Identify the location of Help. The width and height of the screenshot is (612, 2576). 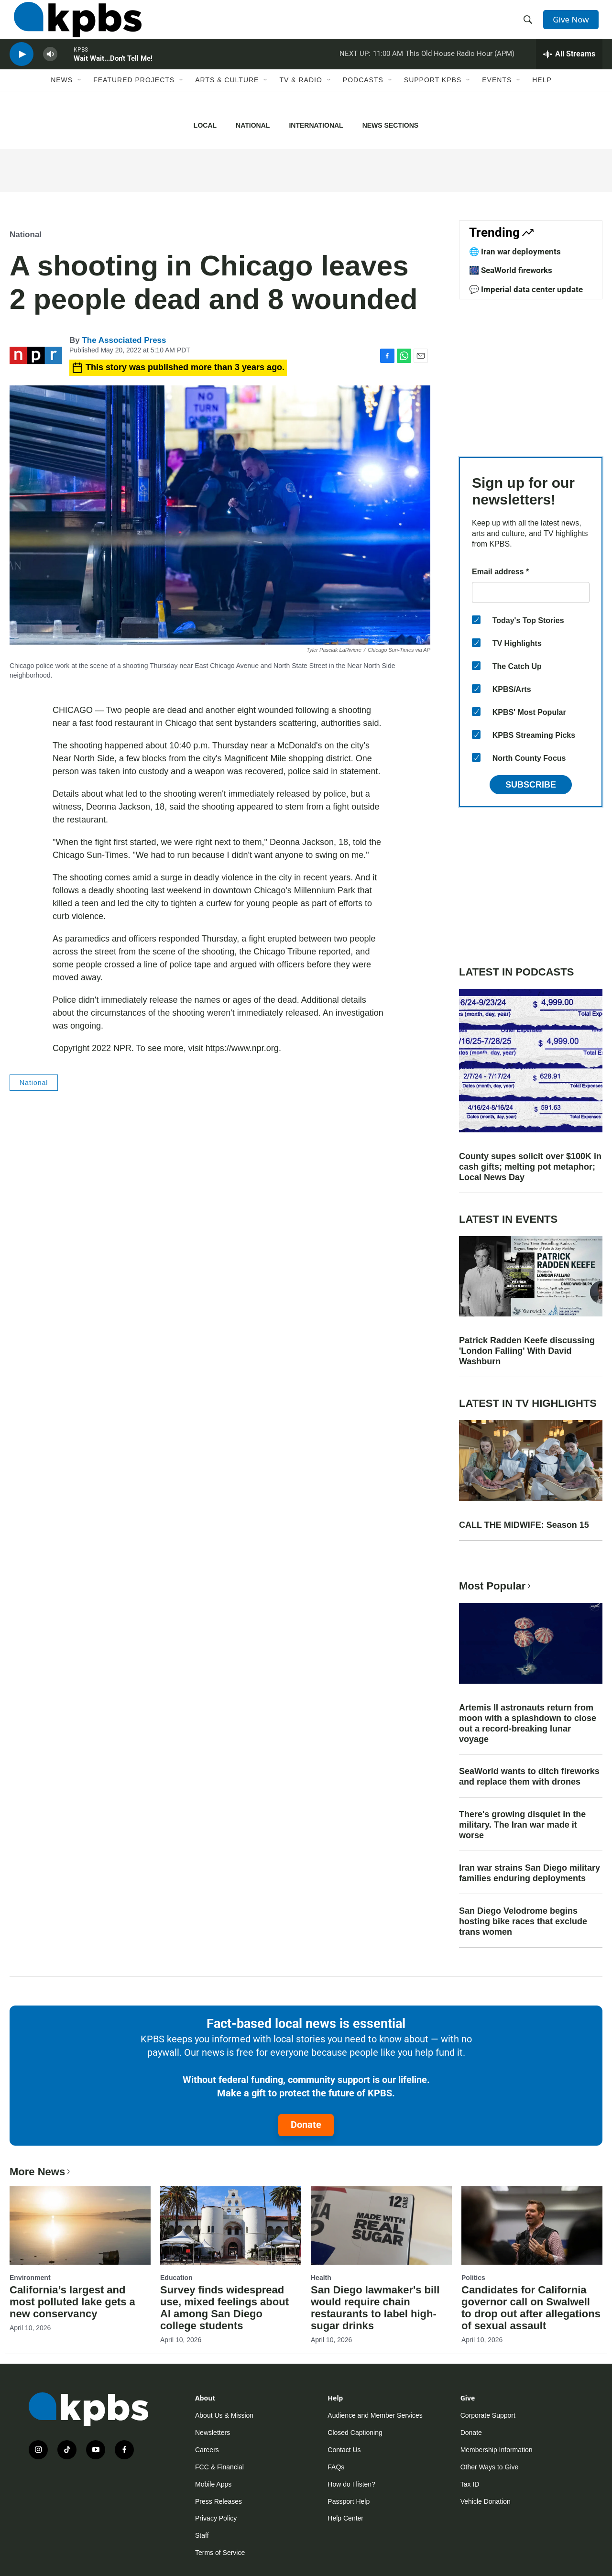
(542, 99).